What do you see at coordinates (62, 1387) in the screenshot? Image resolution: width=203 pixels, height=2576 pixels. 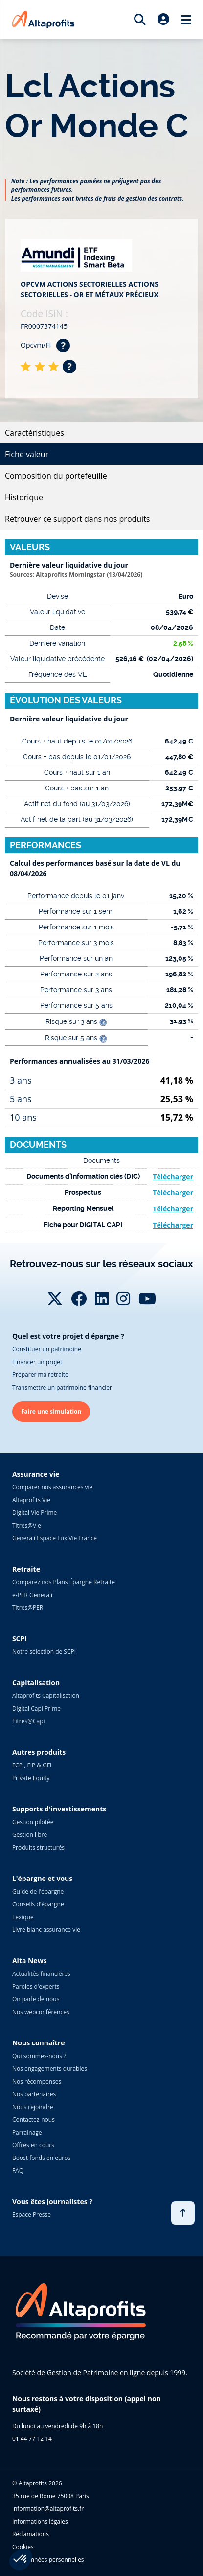 I see `Transmettre un patrimoine financier` at bounding box center [62, 1387].